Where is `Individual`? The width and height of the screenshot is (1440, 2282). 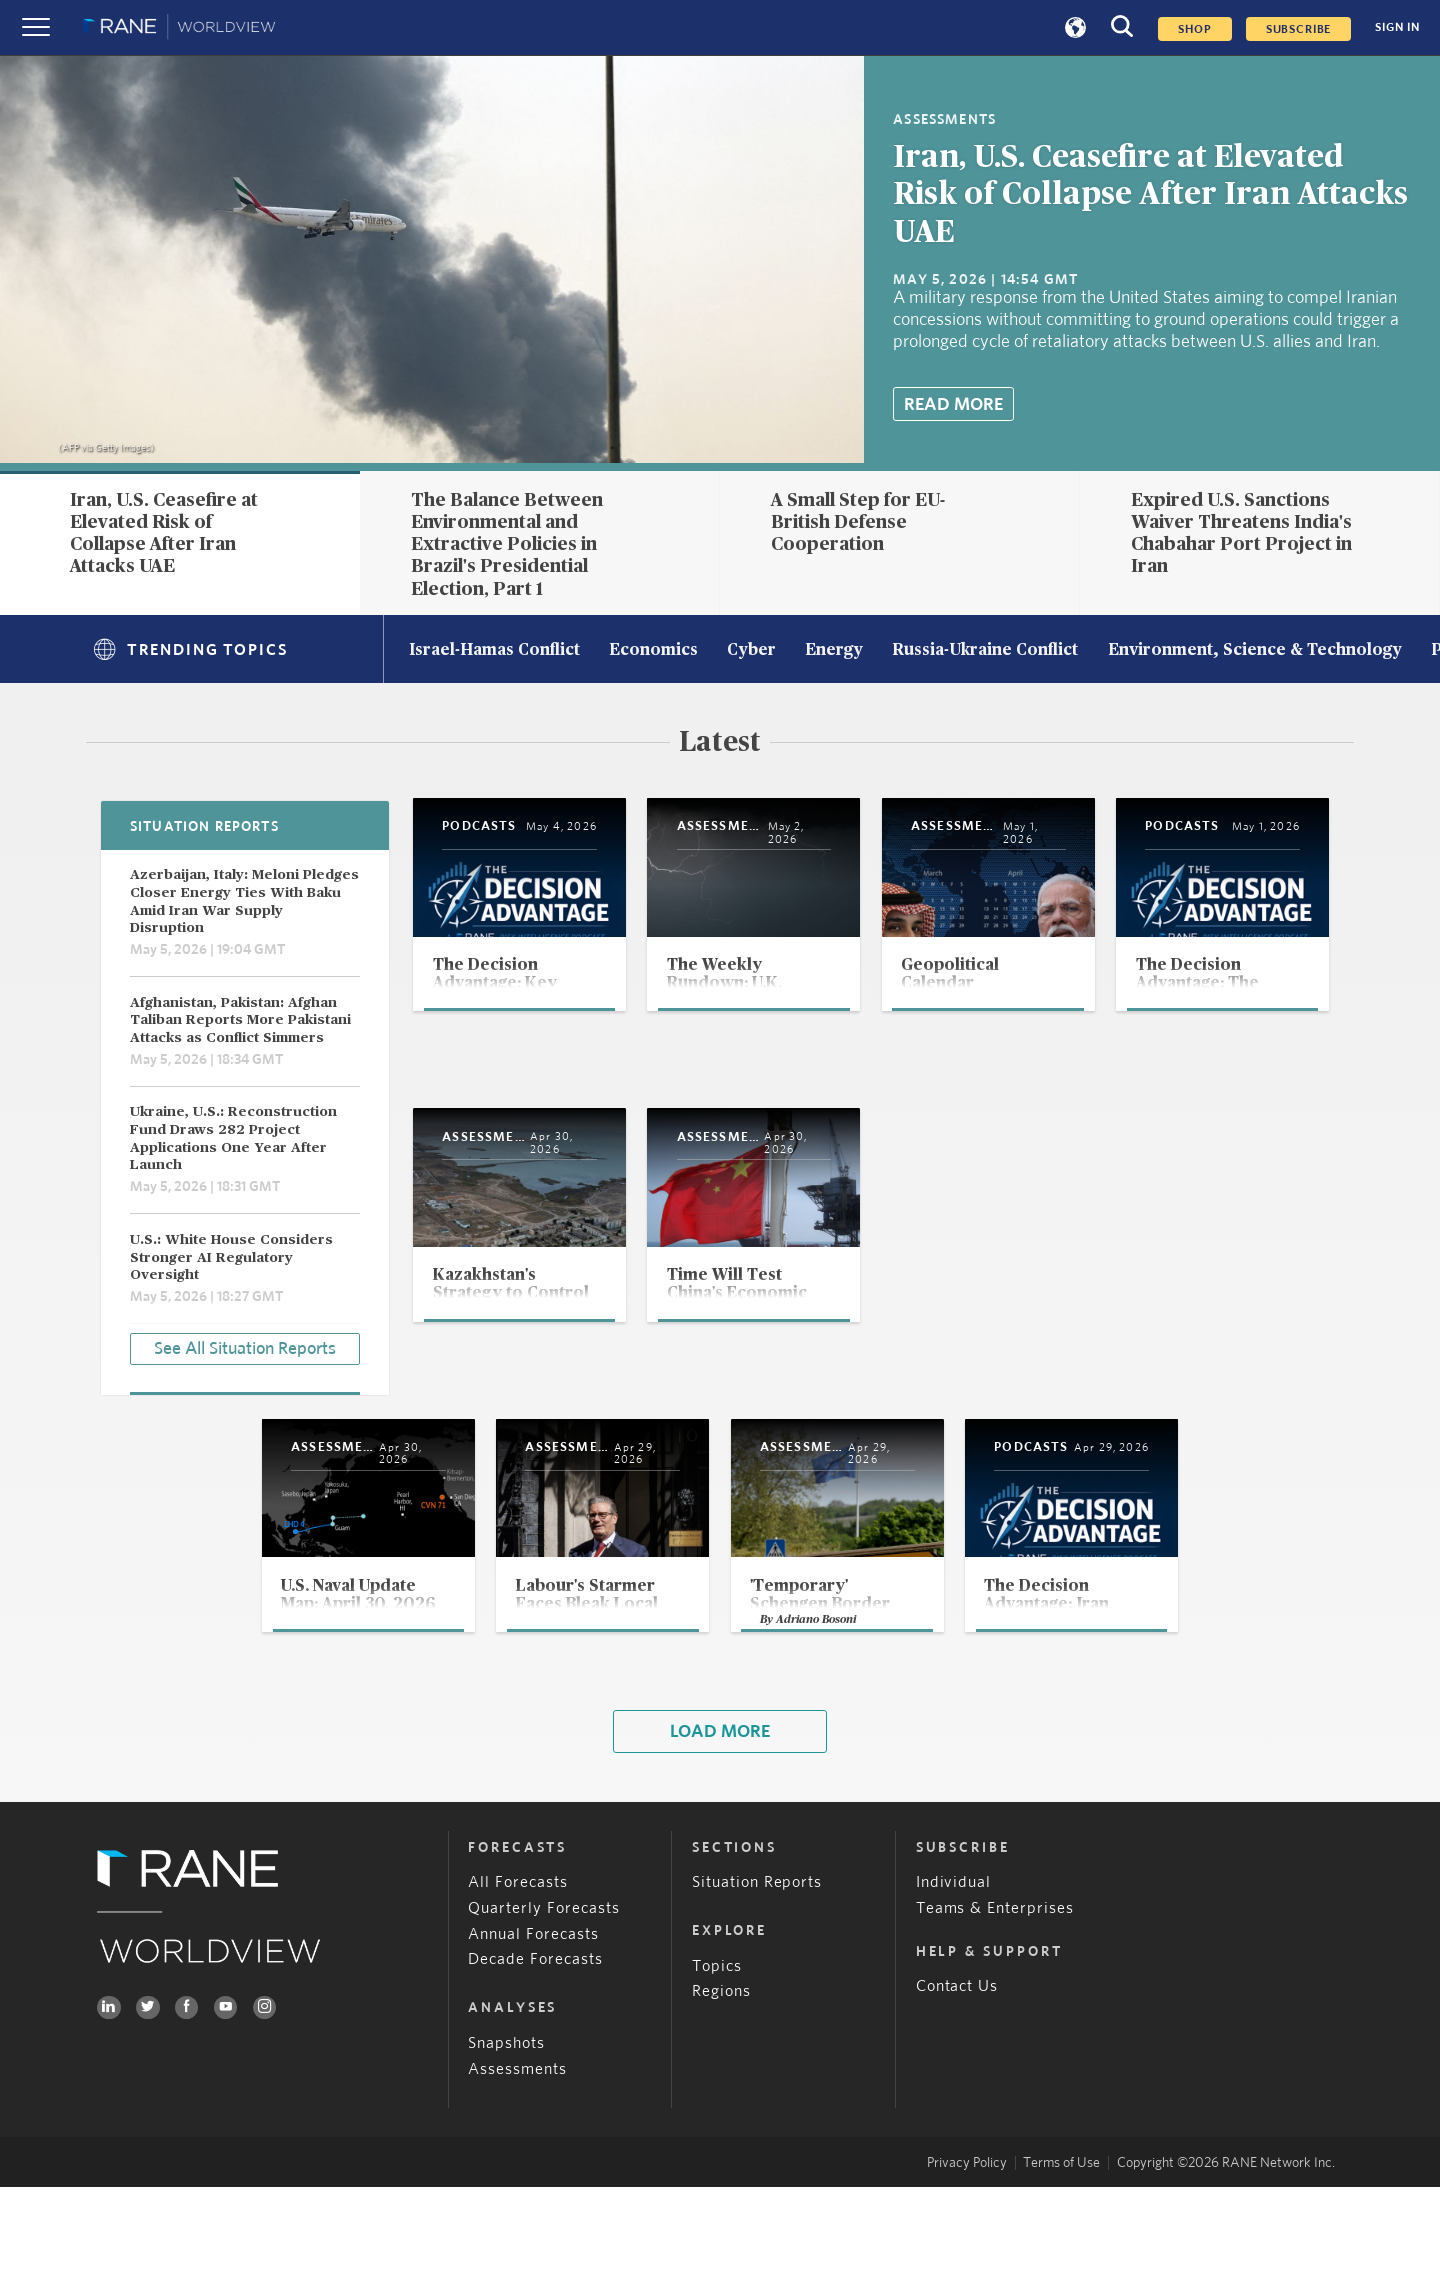 Individual is located at coordinates (954, 1977).